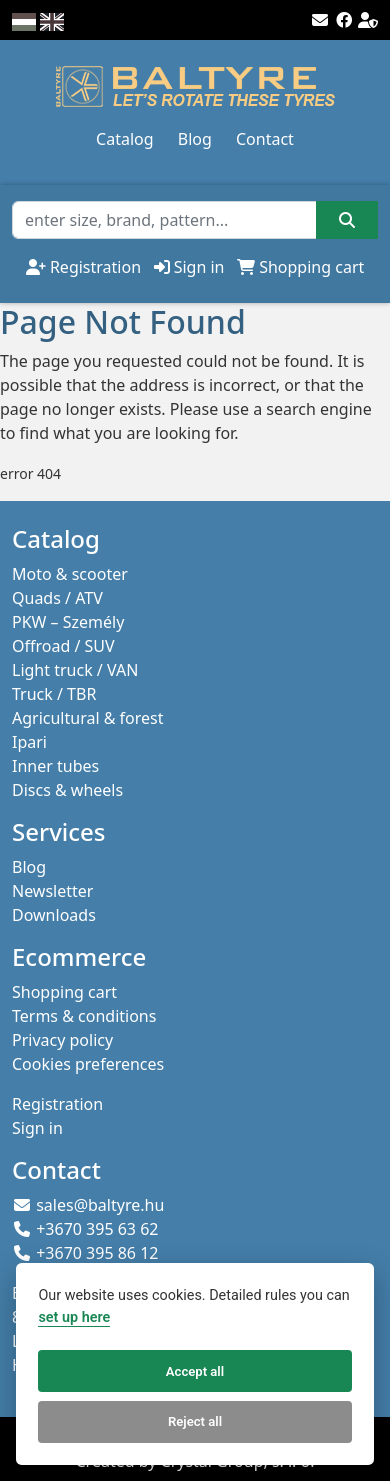 Image resolution: width=390 pixels, height=1481 pixels. Describe the element at coordinates (75, 670) in the screenshot. I see `Light truck / VAN` at that location.